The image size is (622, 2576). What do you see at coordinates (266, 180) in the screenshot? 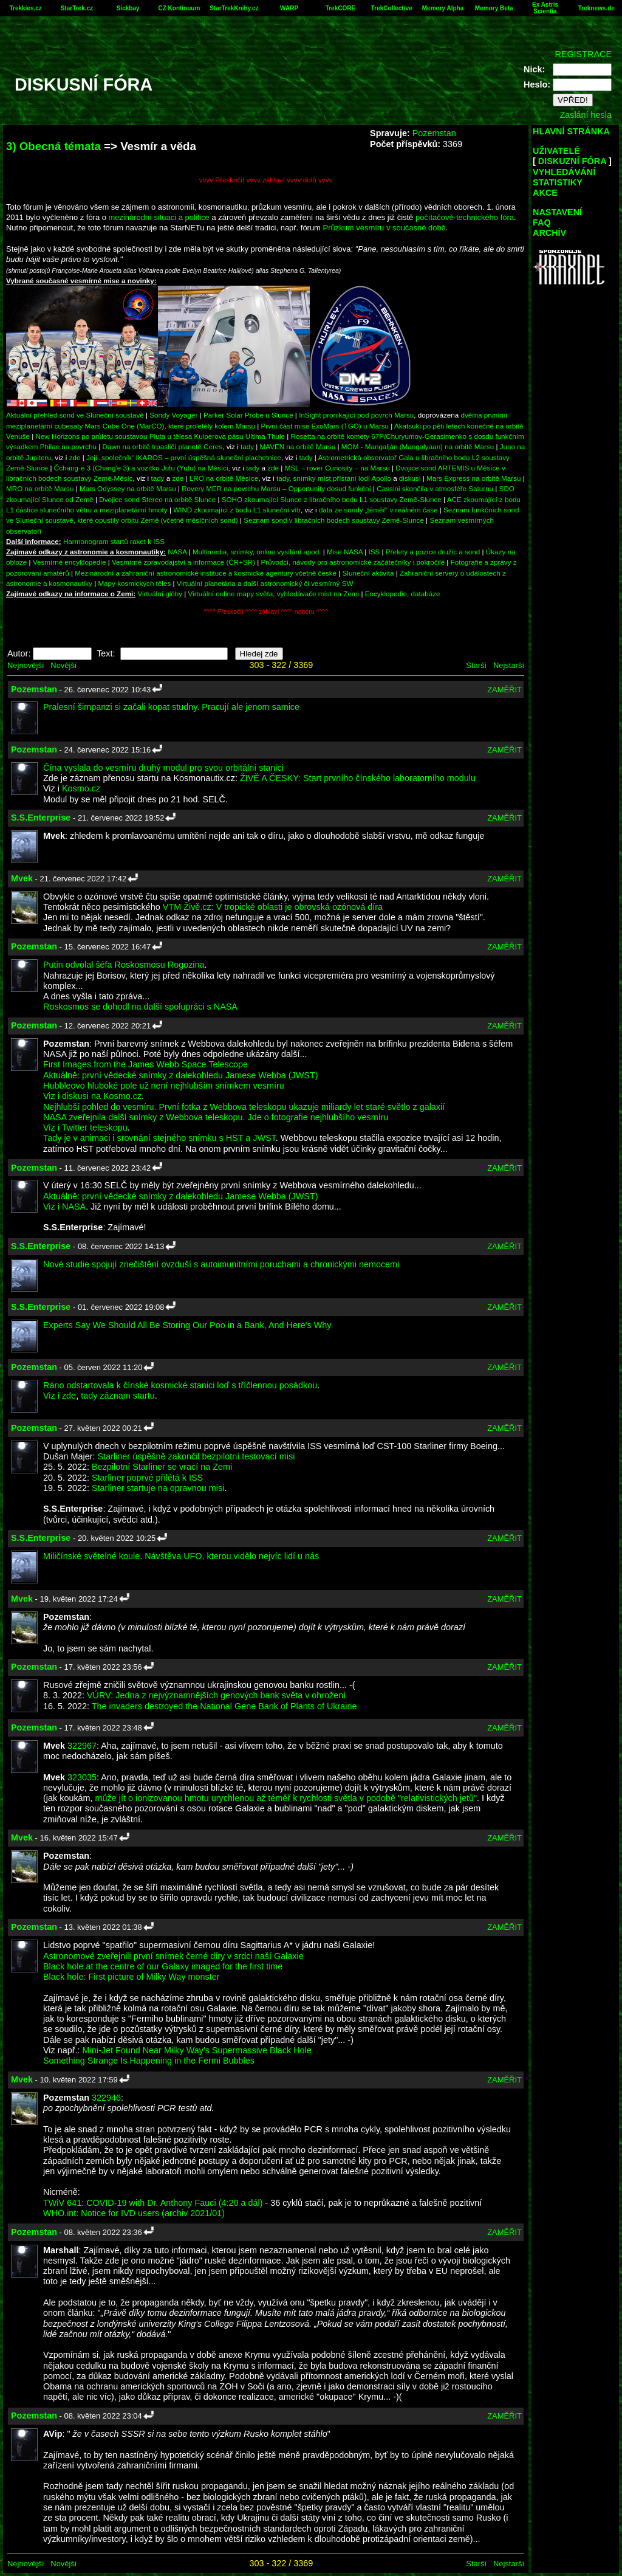
I see `vvvv Přeskočit vvvv záhlaví vvvv dolů vvvv` at bounding box center [266, 180].